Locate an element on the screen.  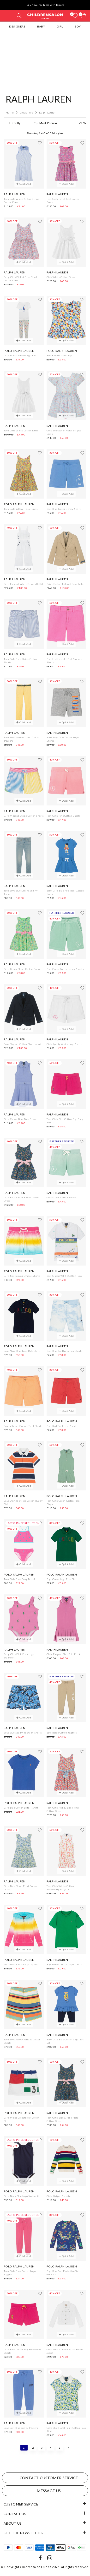
Baby is located at coordinates (41, 26).